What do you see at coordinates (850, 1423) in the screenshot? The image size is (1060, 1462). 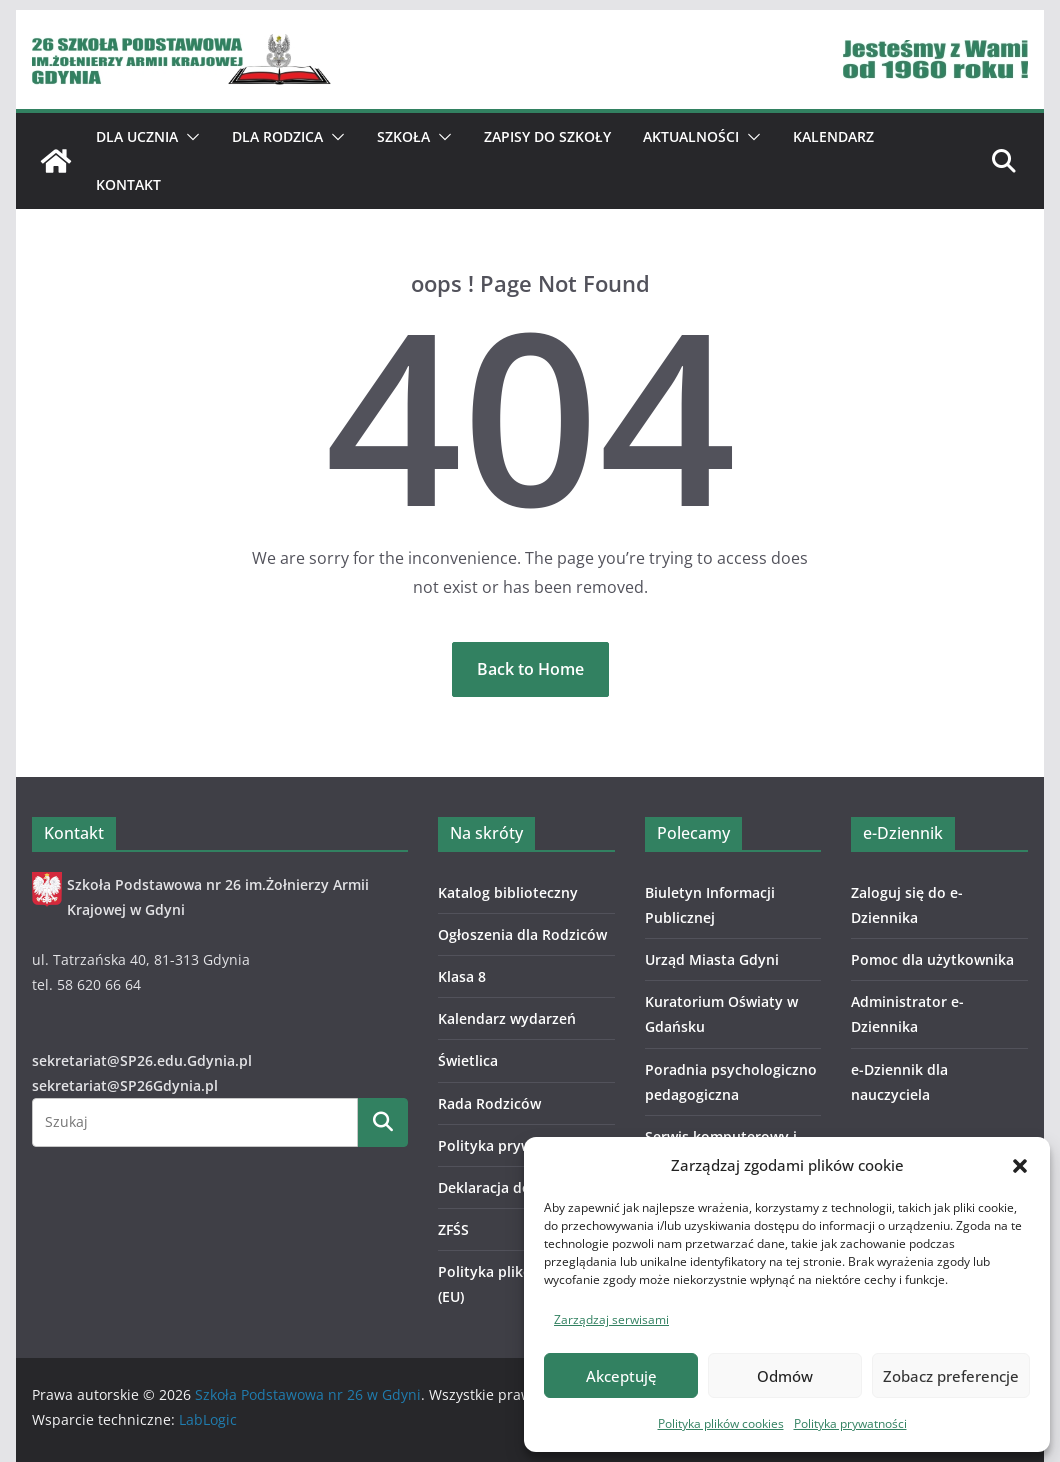 I see `Polityka prywatności` at bounding box center [850, 1423].